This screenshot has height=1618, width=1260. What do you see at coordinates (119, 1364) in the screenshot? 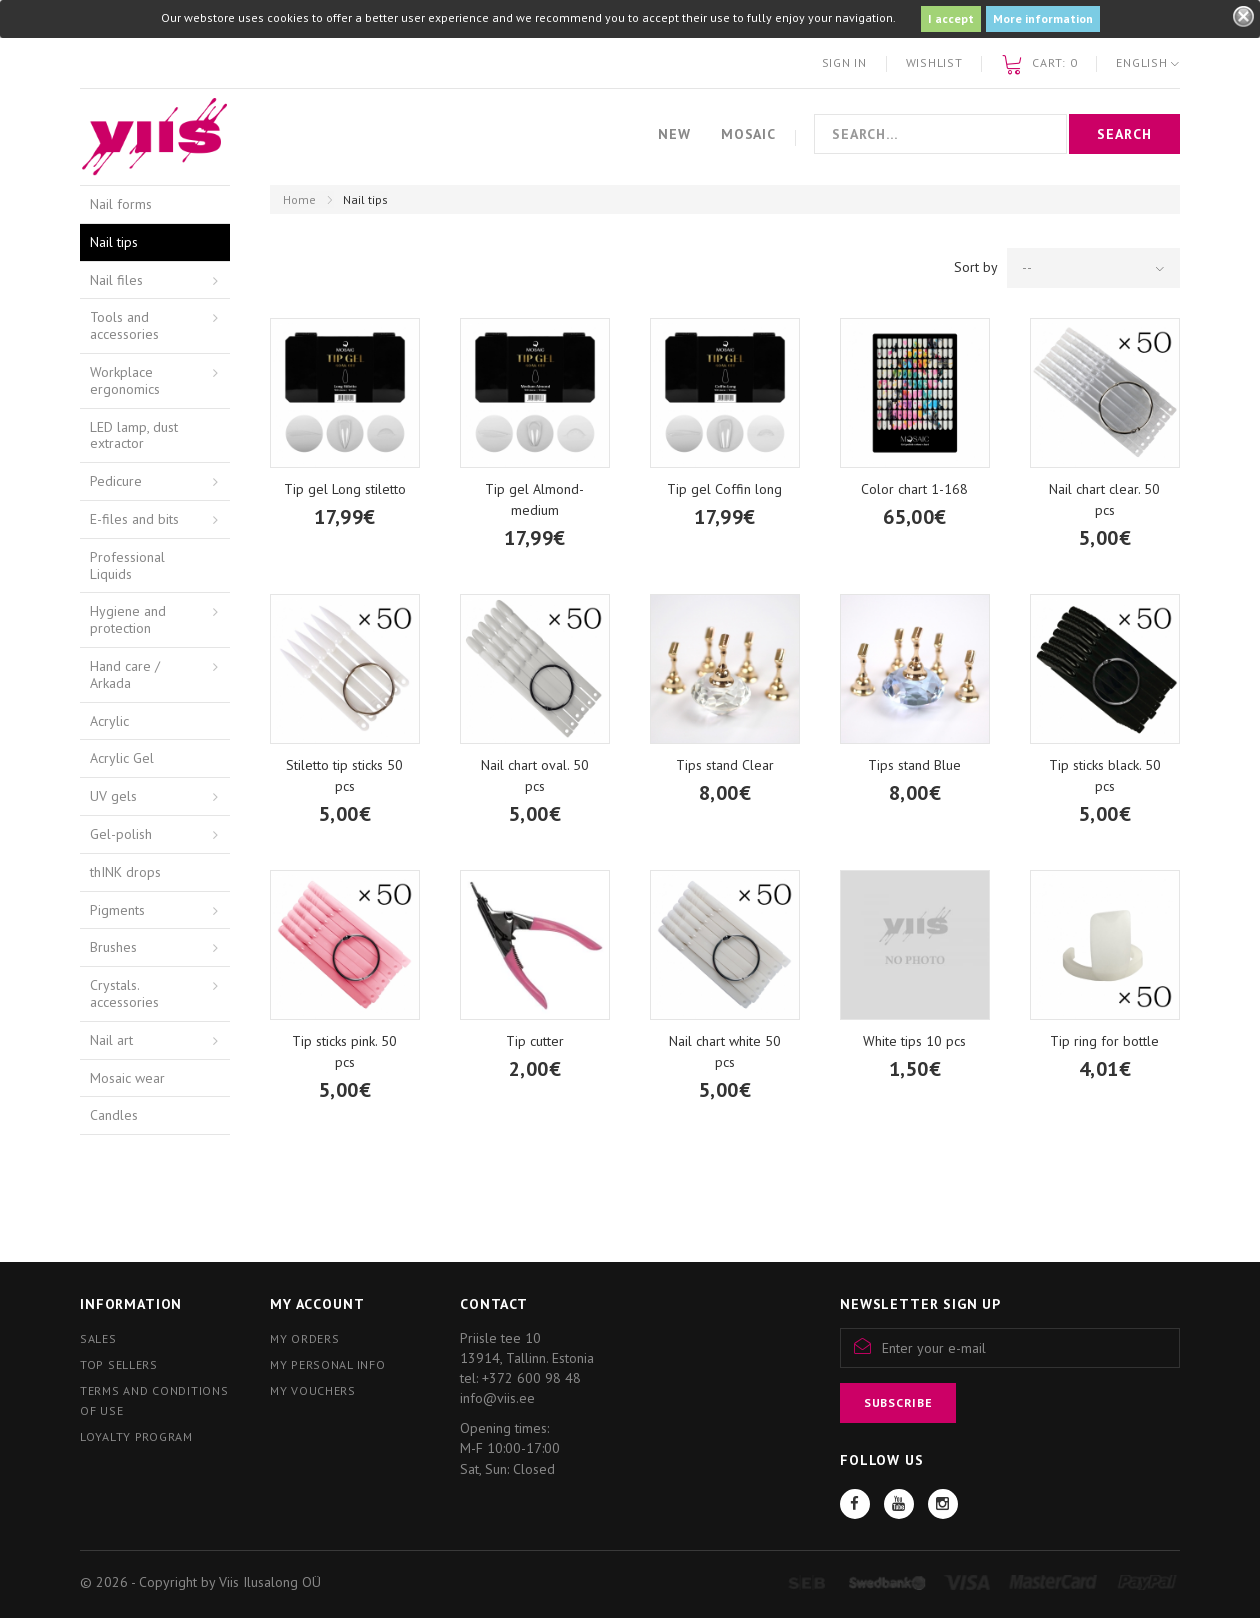
I see `Top sellers` at bounding box center [119, 1364].